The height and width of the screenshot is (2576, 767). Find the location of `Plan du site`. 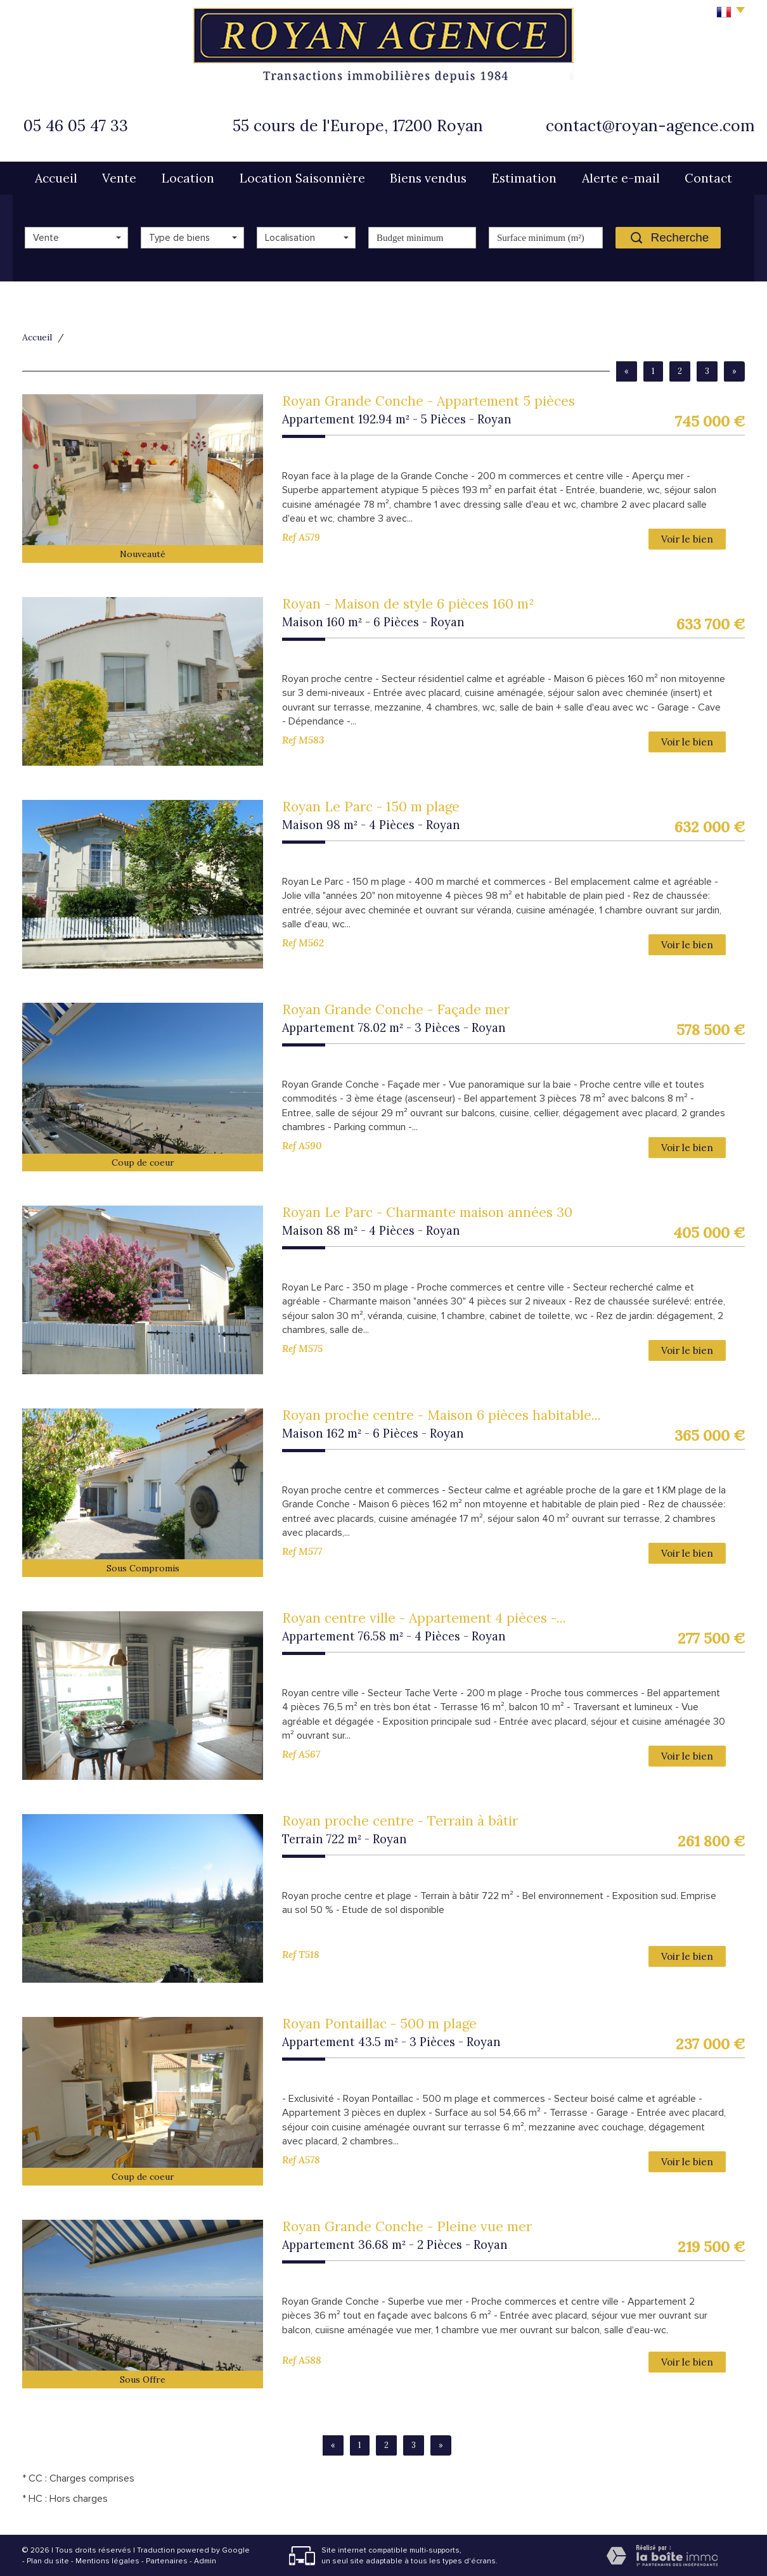

Plan du site is located at coordinates (48, 2561).